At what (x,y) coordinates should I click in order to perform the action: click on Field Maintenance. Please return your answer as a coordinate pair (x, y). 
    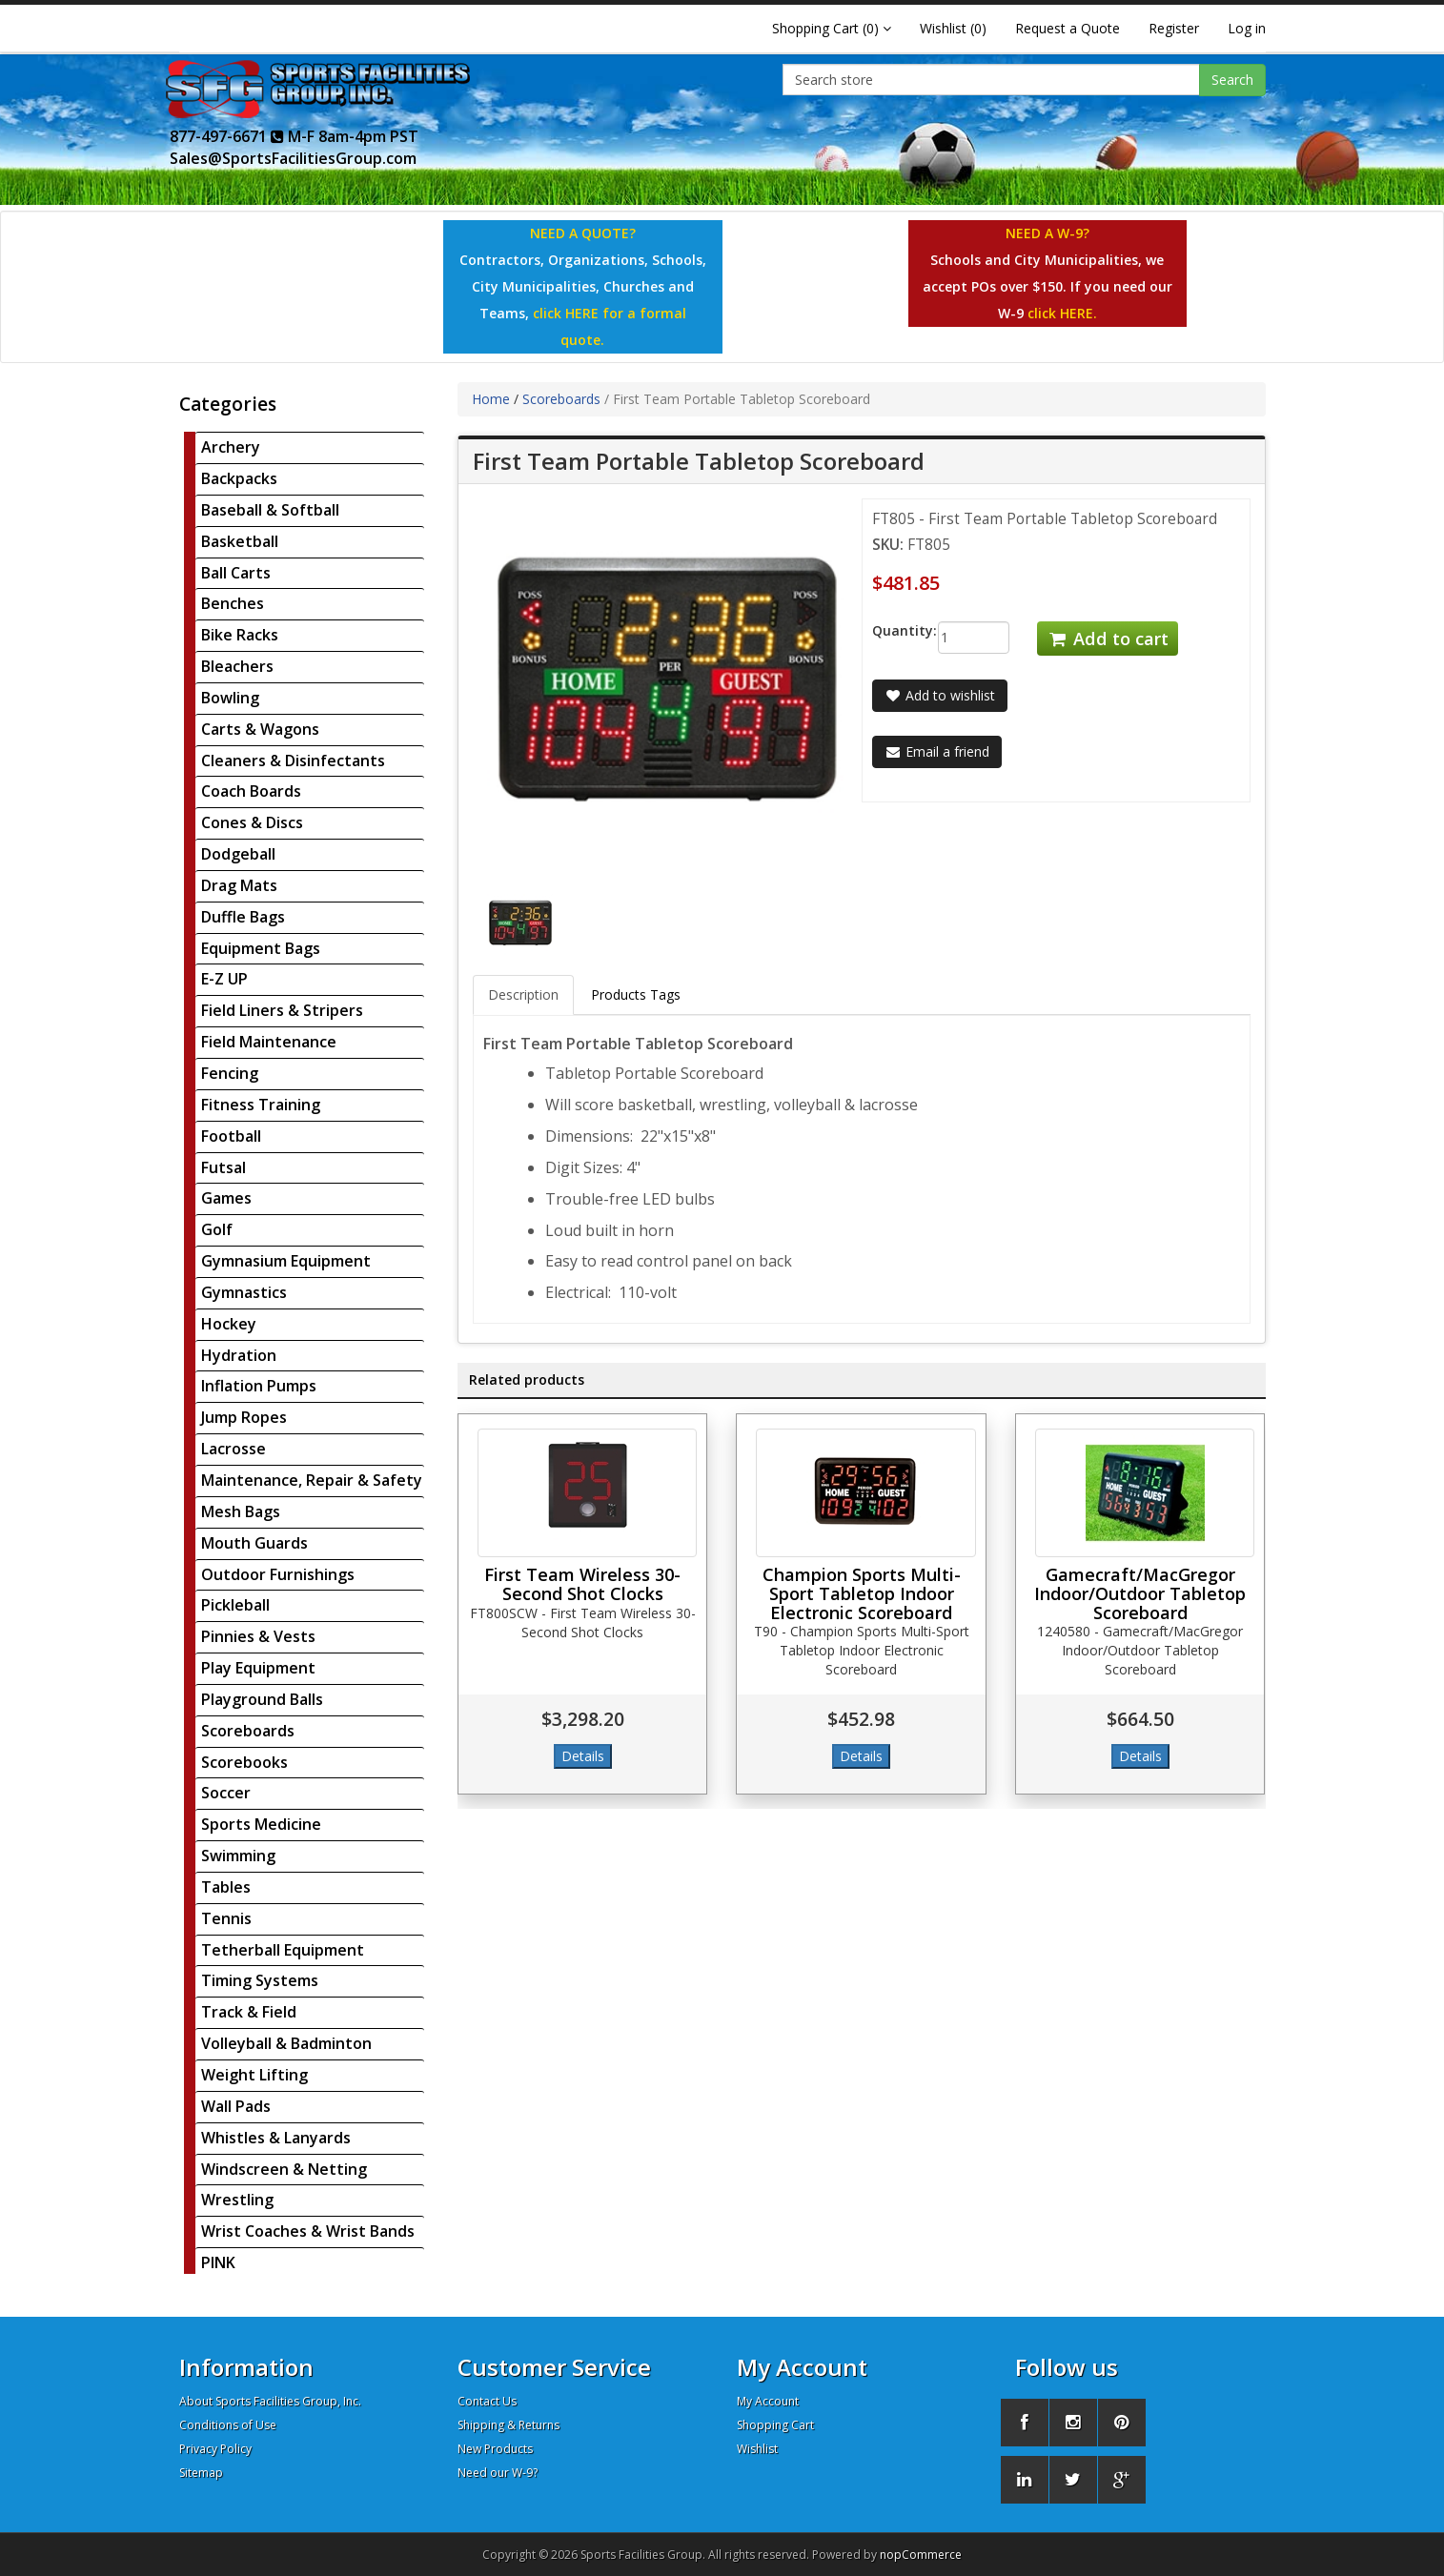
    Looking at the image, I should click on (268, 1041).